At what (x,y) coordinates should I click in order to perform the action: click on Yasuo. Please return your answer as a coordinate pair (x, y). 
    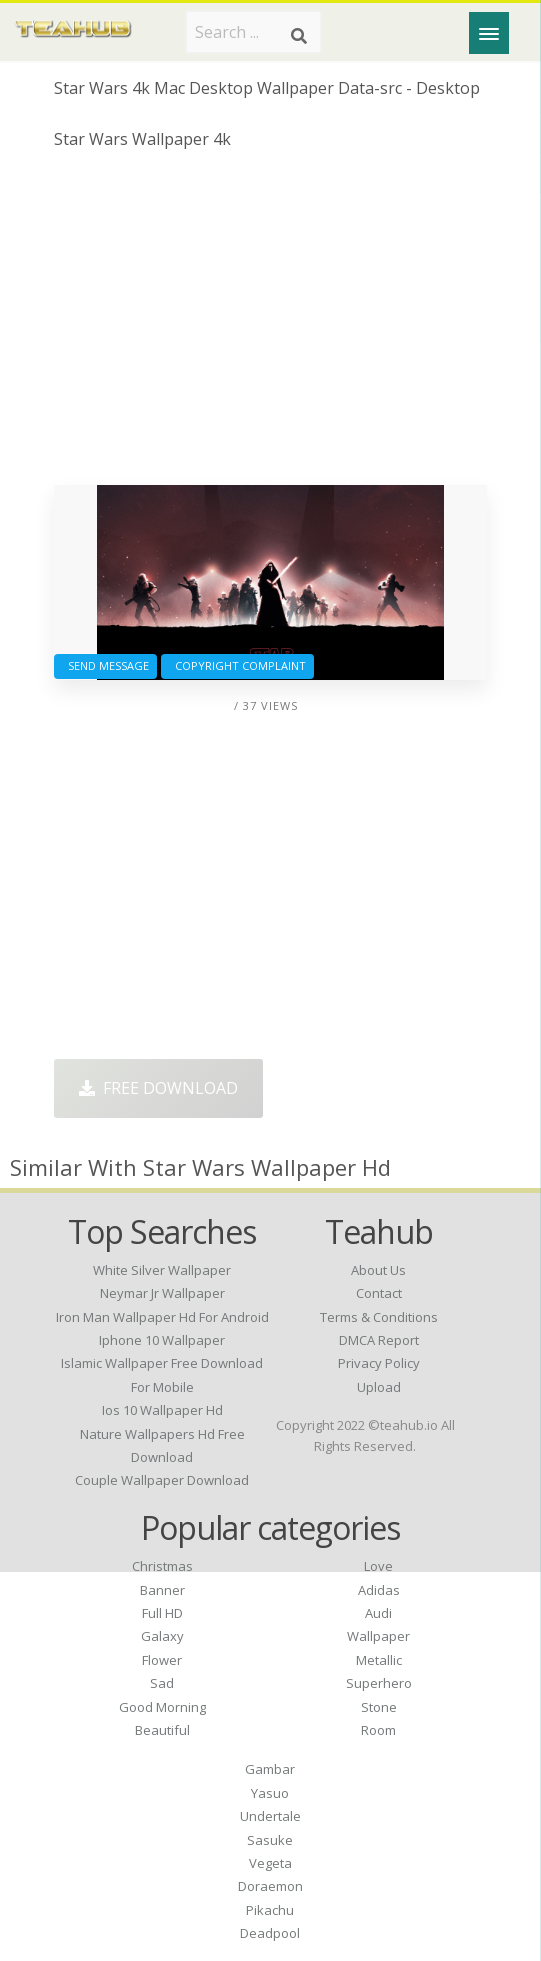
    Looking at the image, I should click on (270, 1793).